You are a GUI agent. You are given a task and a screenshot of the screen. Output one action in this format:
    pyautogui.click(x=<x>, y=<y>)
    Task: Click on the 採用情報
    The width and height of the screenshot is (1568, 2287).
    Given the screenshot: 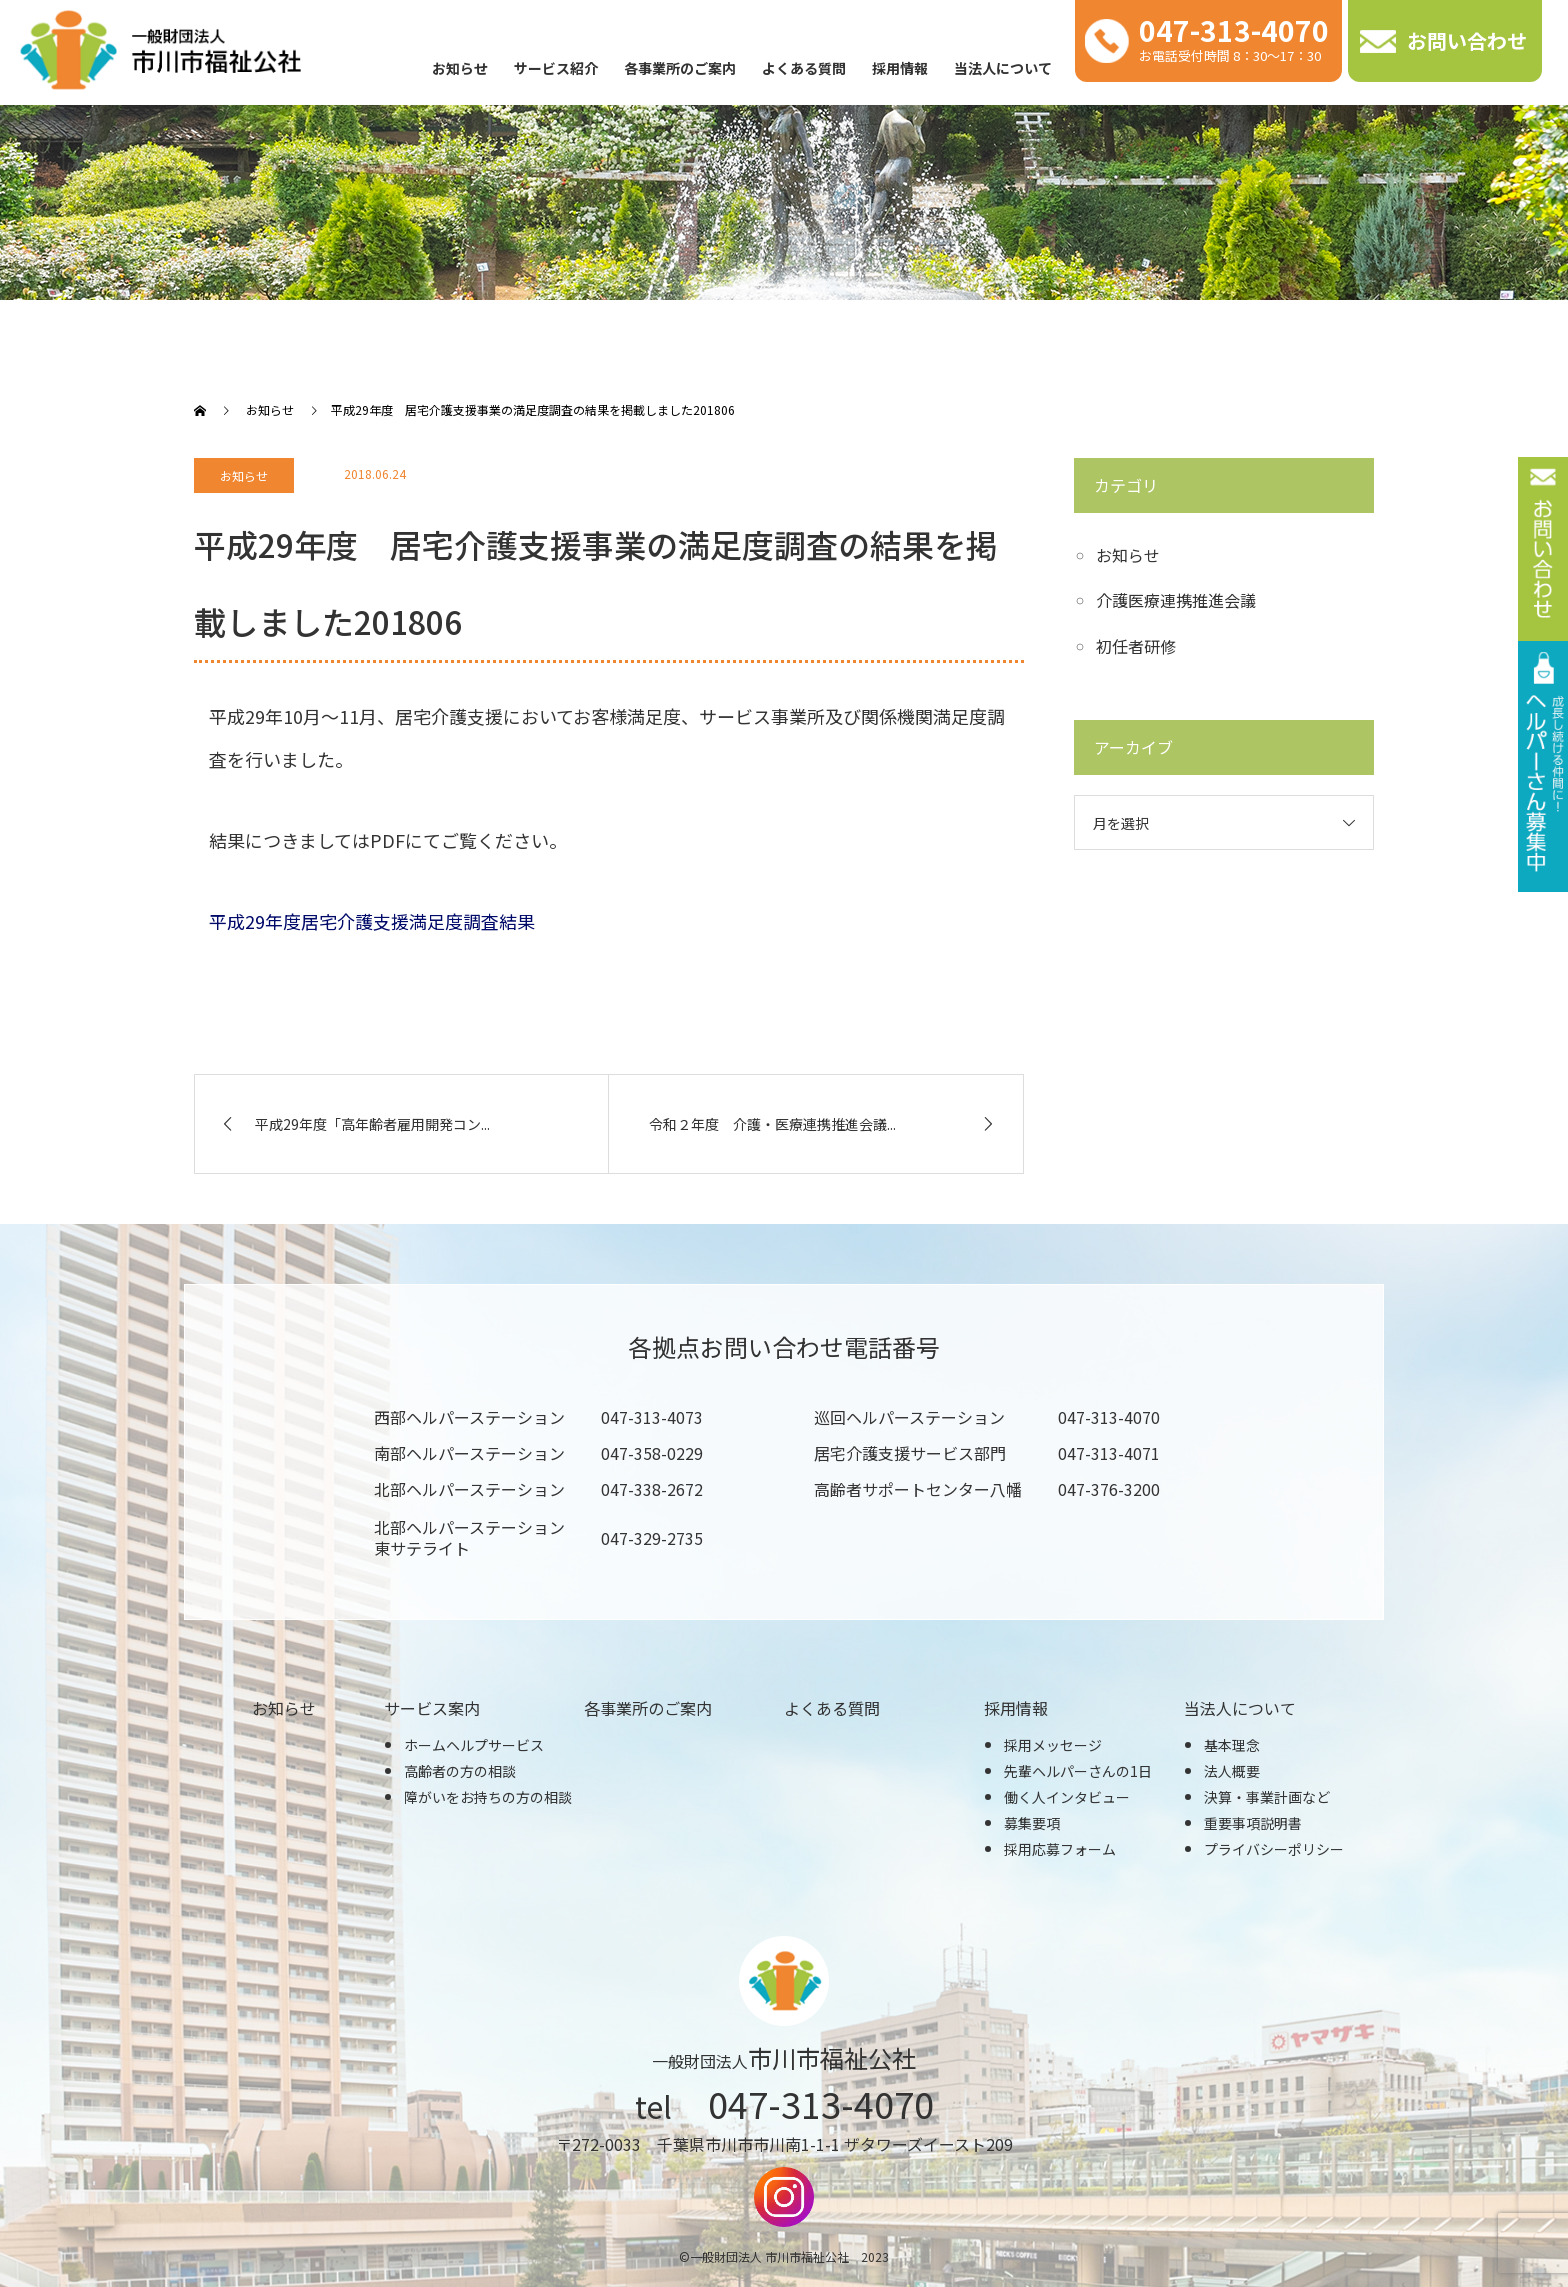 What is the action you would take?
    pyautogui.click(x=900, y=68)
    